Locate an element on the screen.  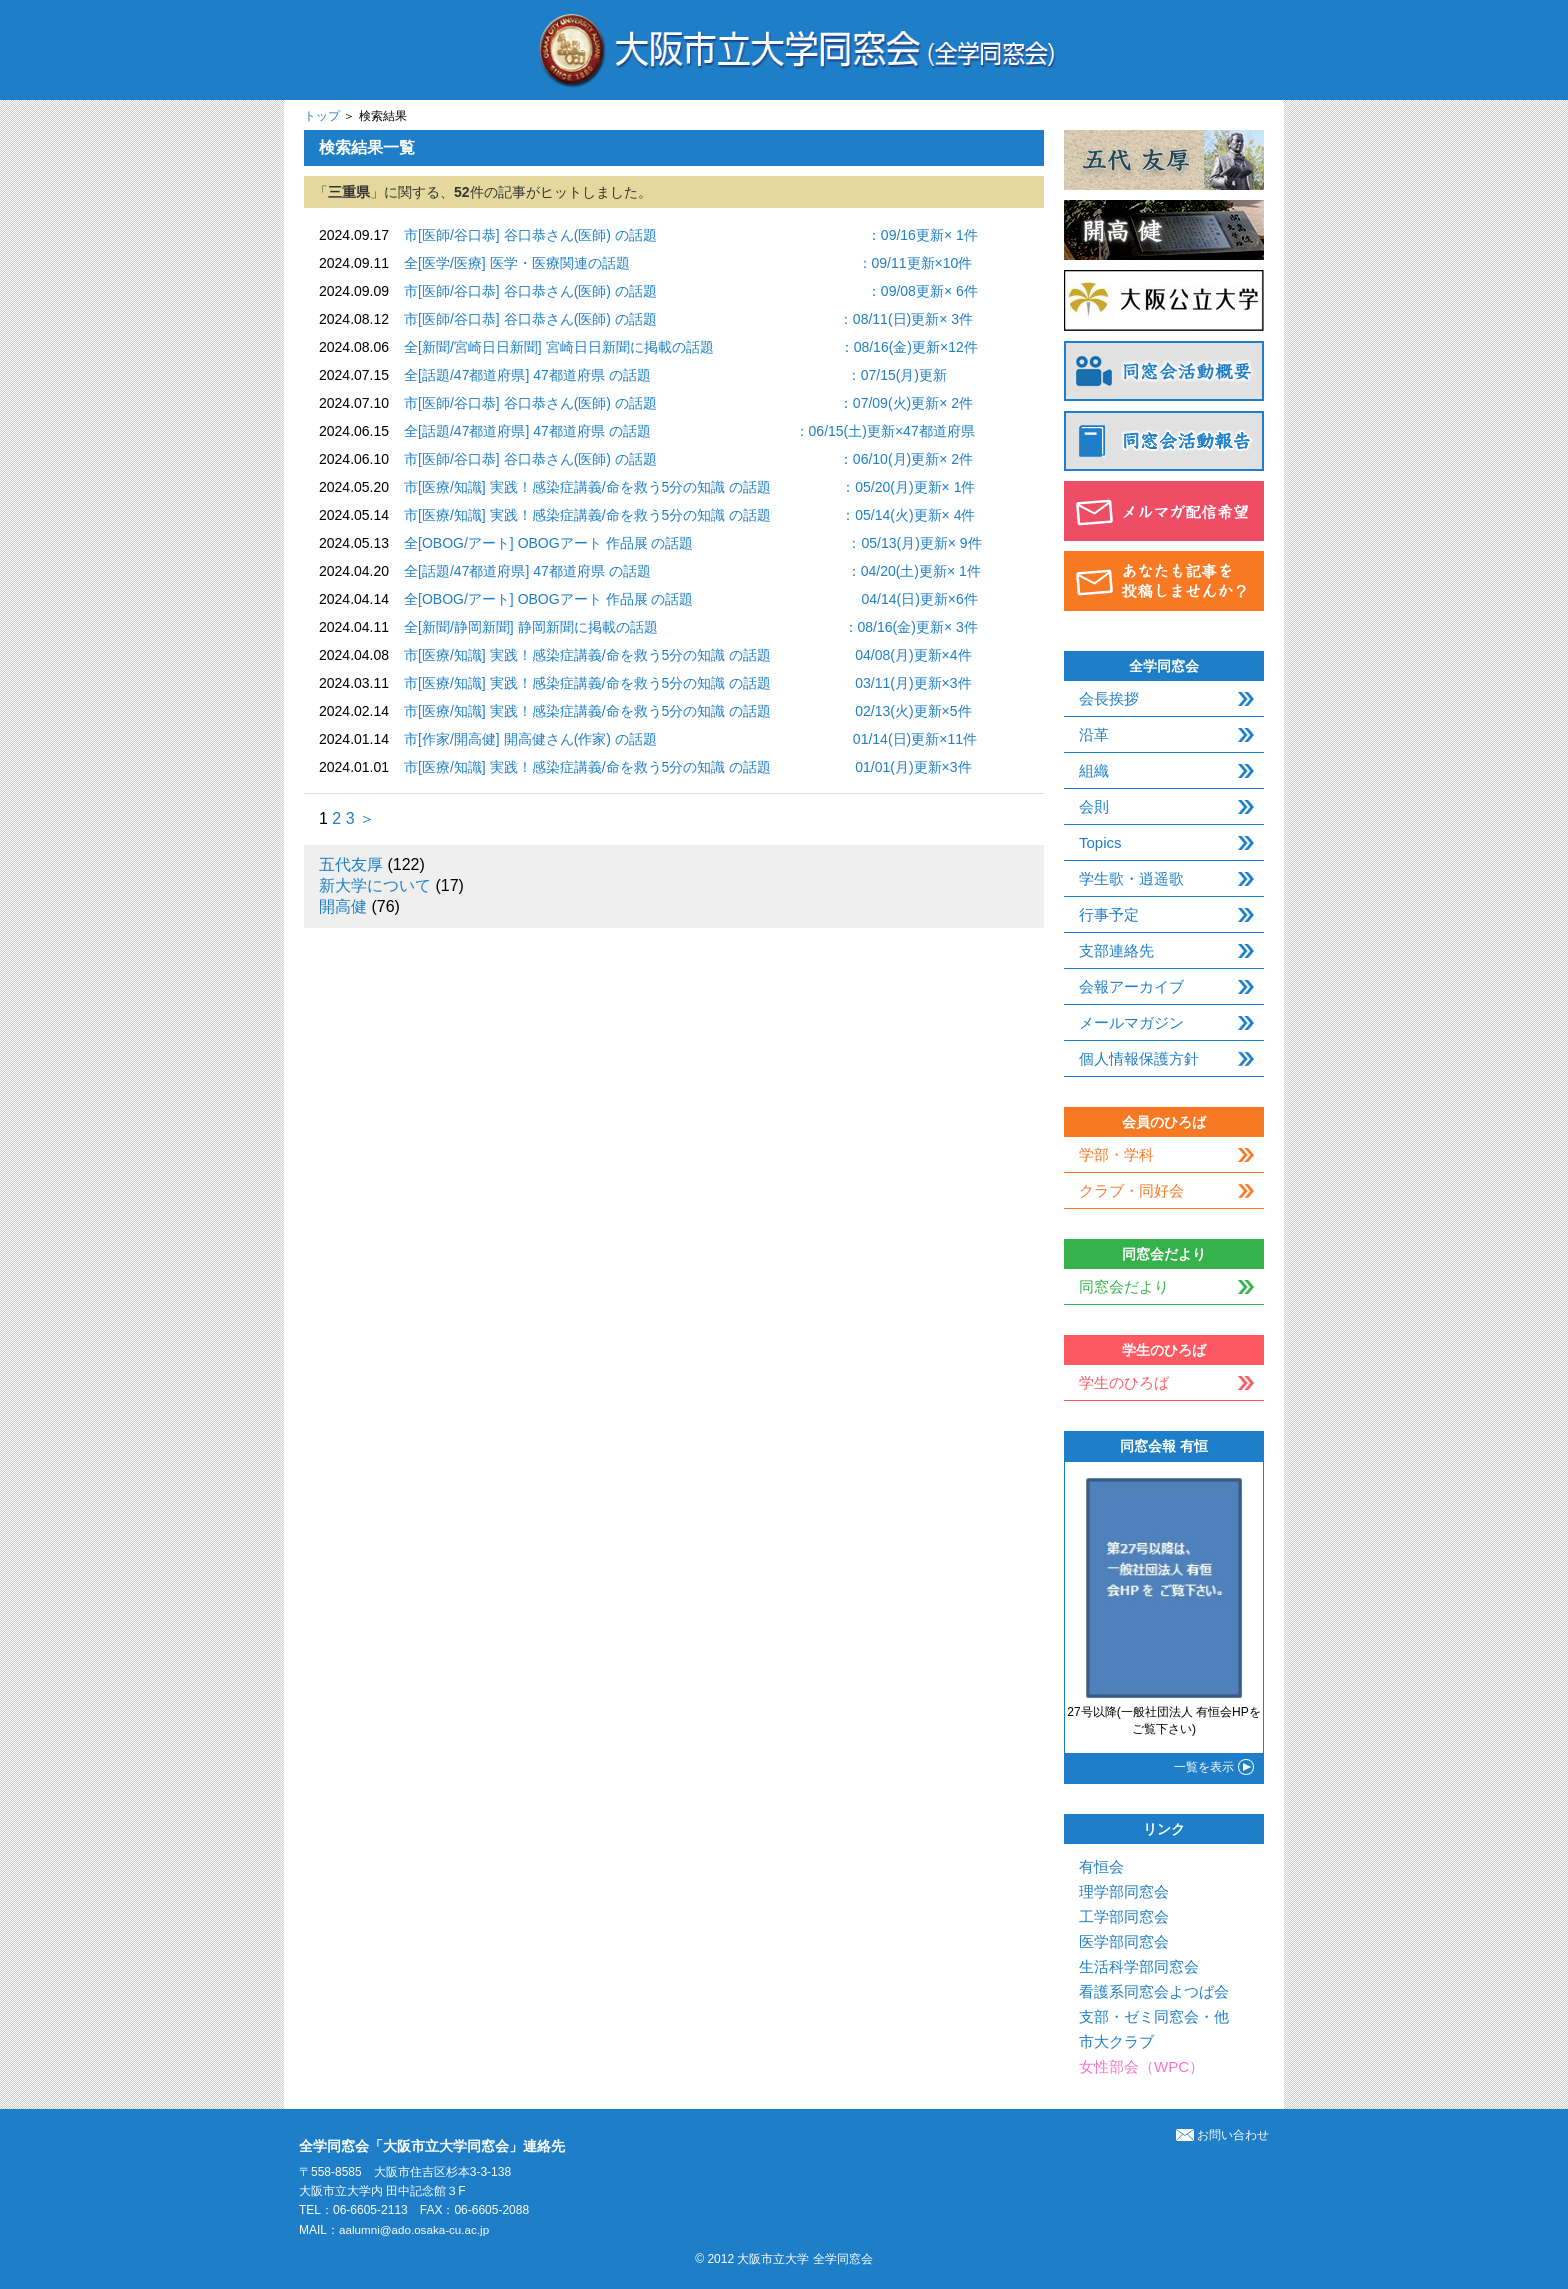
同窓会だより is located at coordinates (1124, 1286).